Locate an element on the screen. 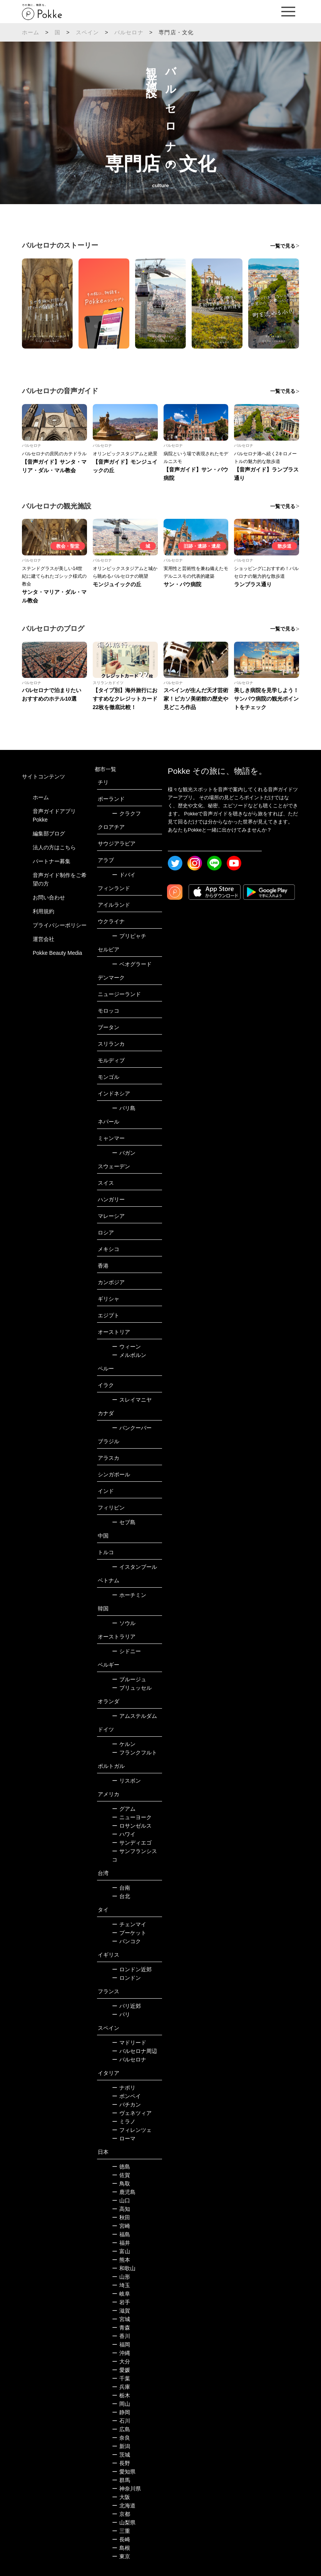 This screenshot has height=2576, width=321. 富山 is located at coordinates (121, 2251).